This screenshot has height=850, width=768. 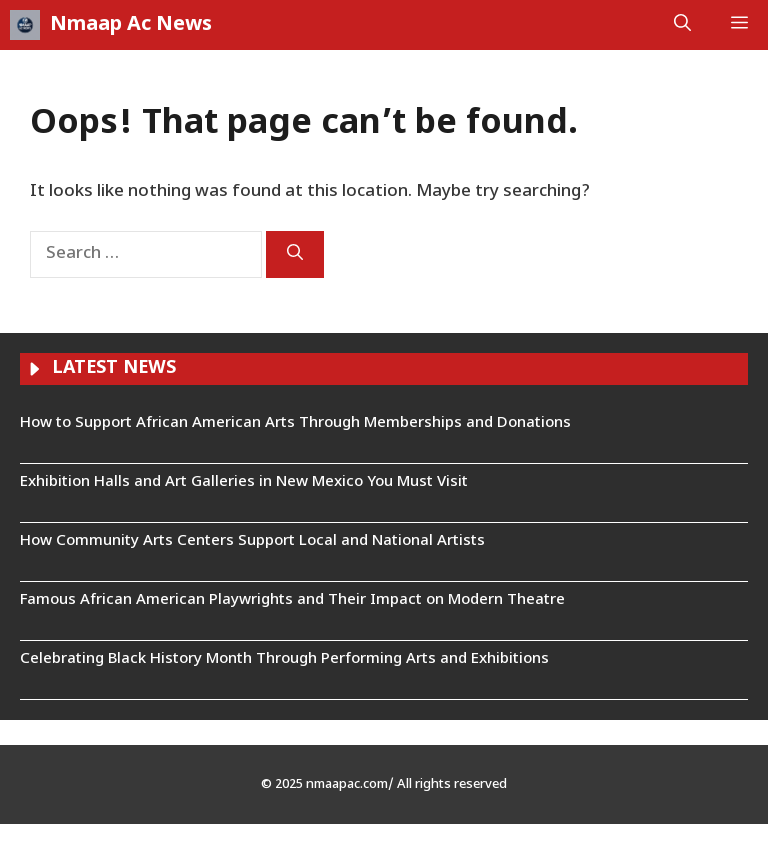 I want to click on [Search], so click(x=295, y=254).